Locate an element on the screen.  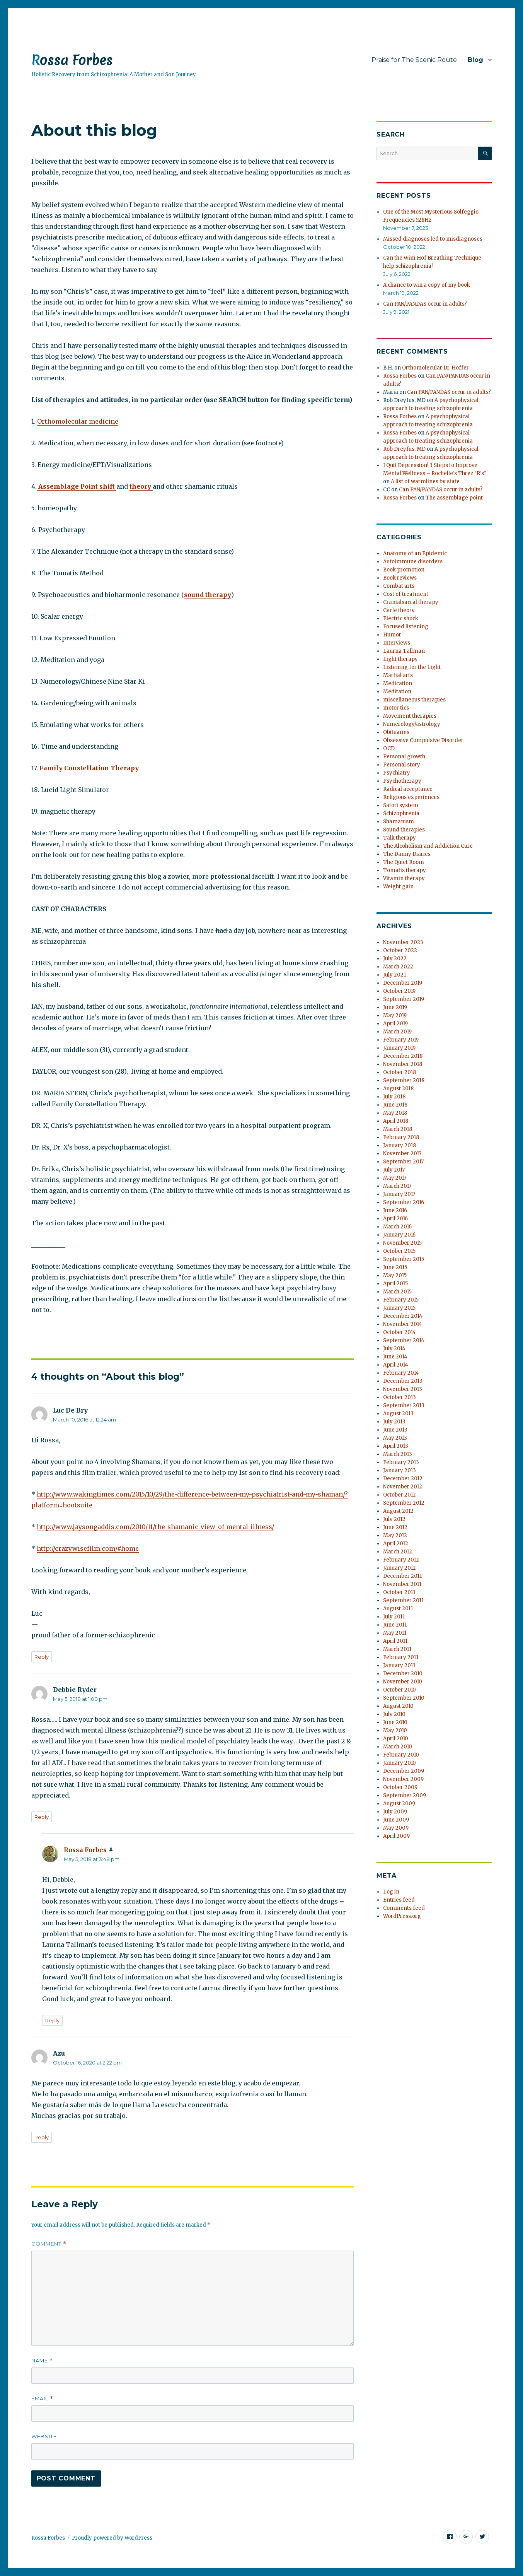
The Quiet Room is located at coordinates (403, 862).